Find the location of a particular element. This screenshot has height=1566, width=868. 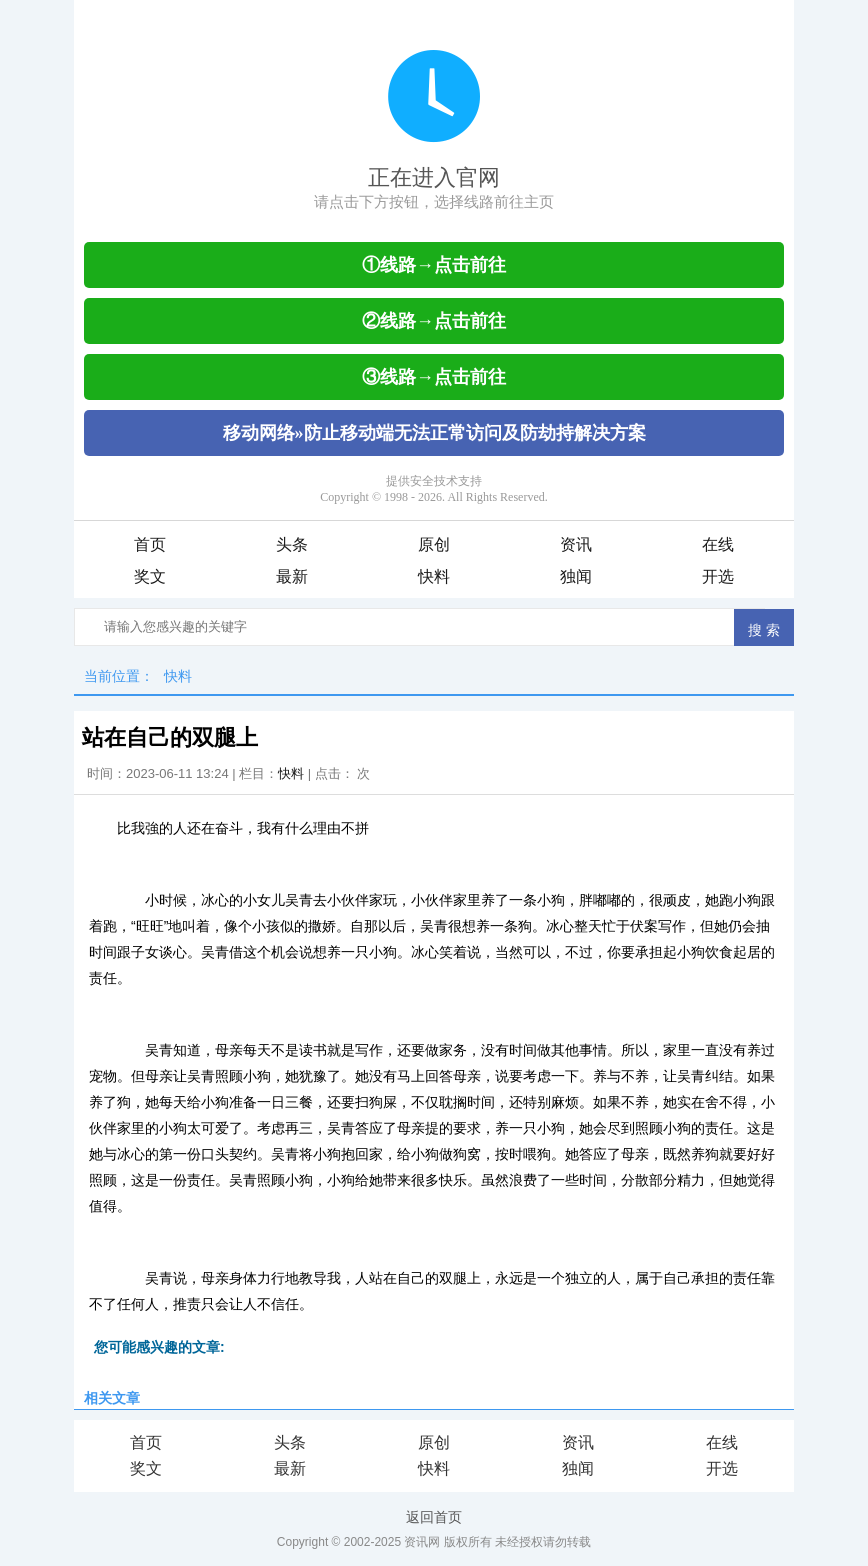

独闻 is located at coordinates (576, 576).